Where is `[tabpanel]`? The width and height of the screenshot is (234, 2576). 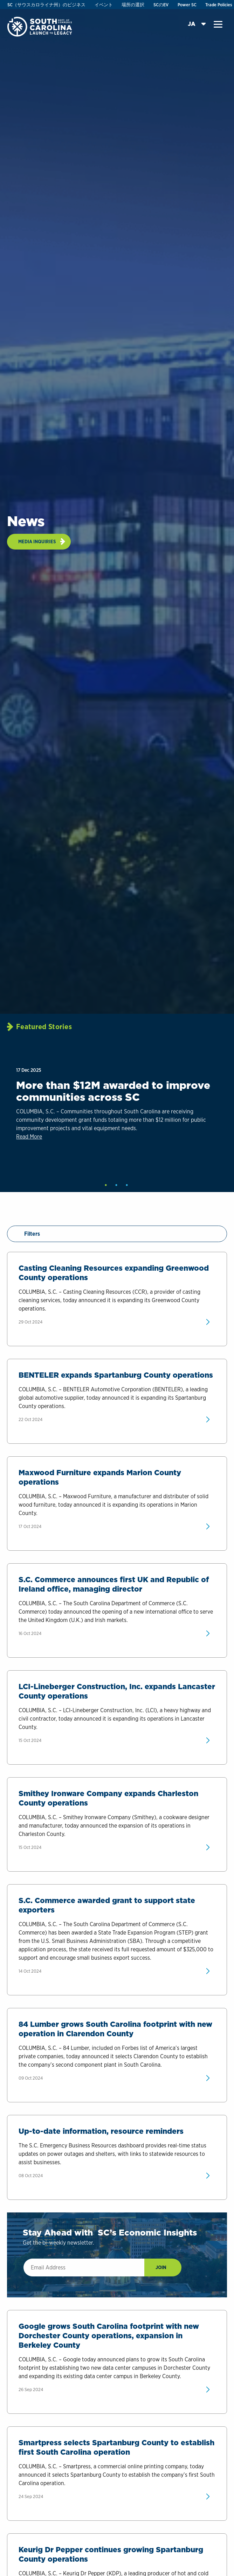 [tabpanel] is located at coordinates (116, 1115).